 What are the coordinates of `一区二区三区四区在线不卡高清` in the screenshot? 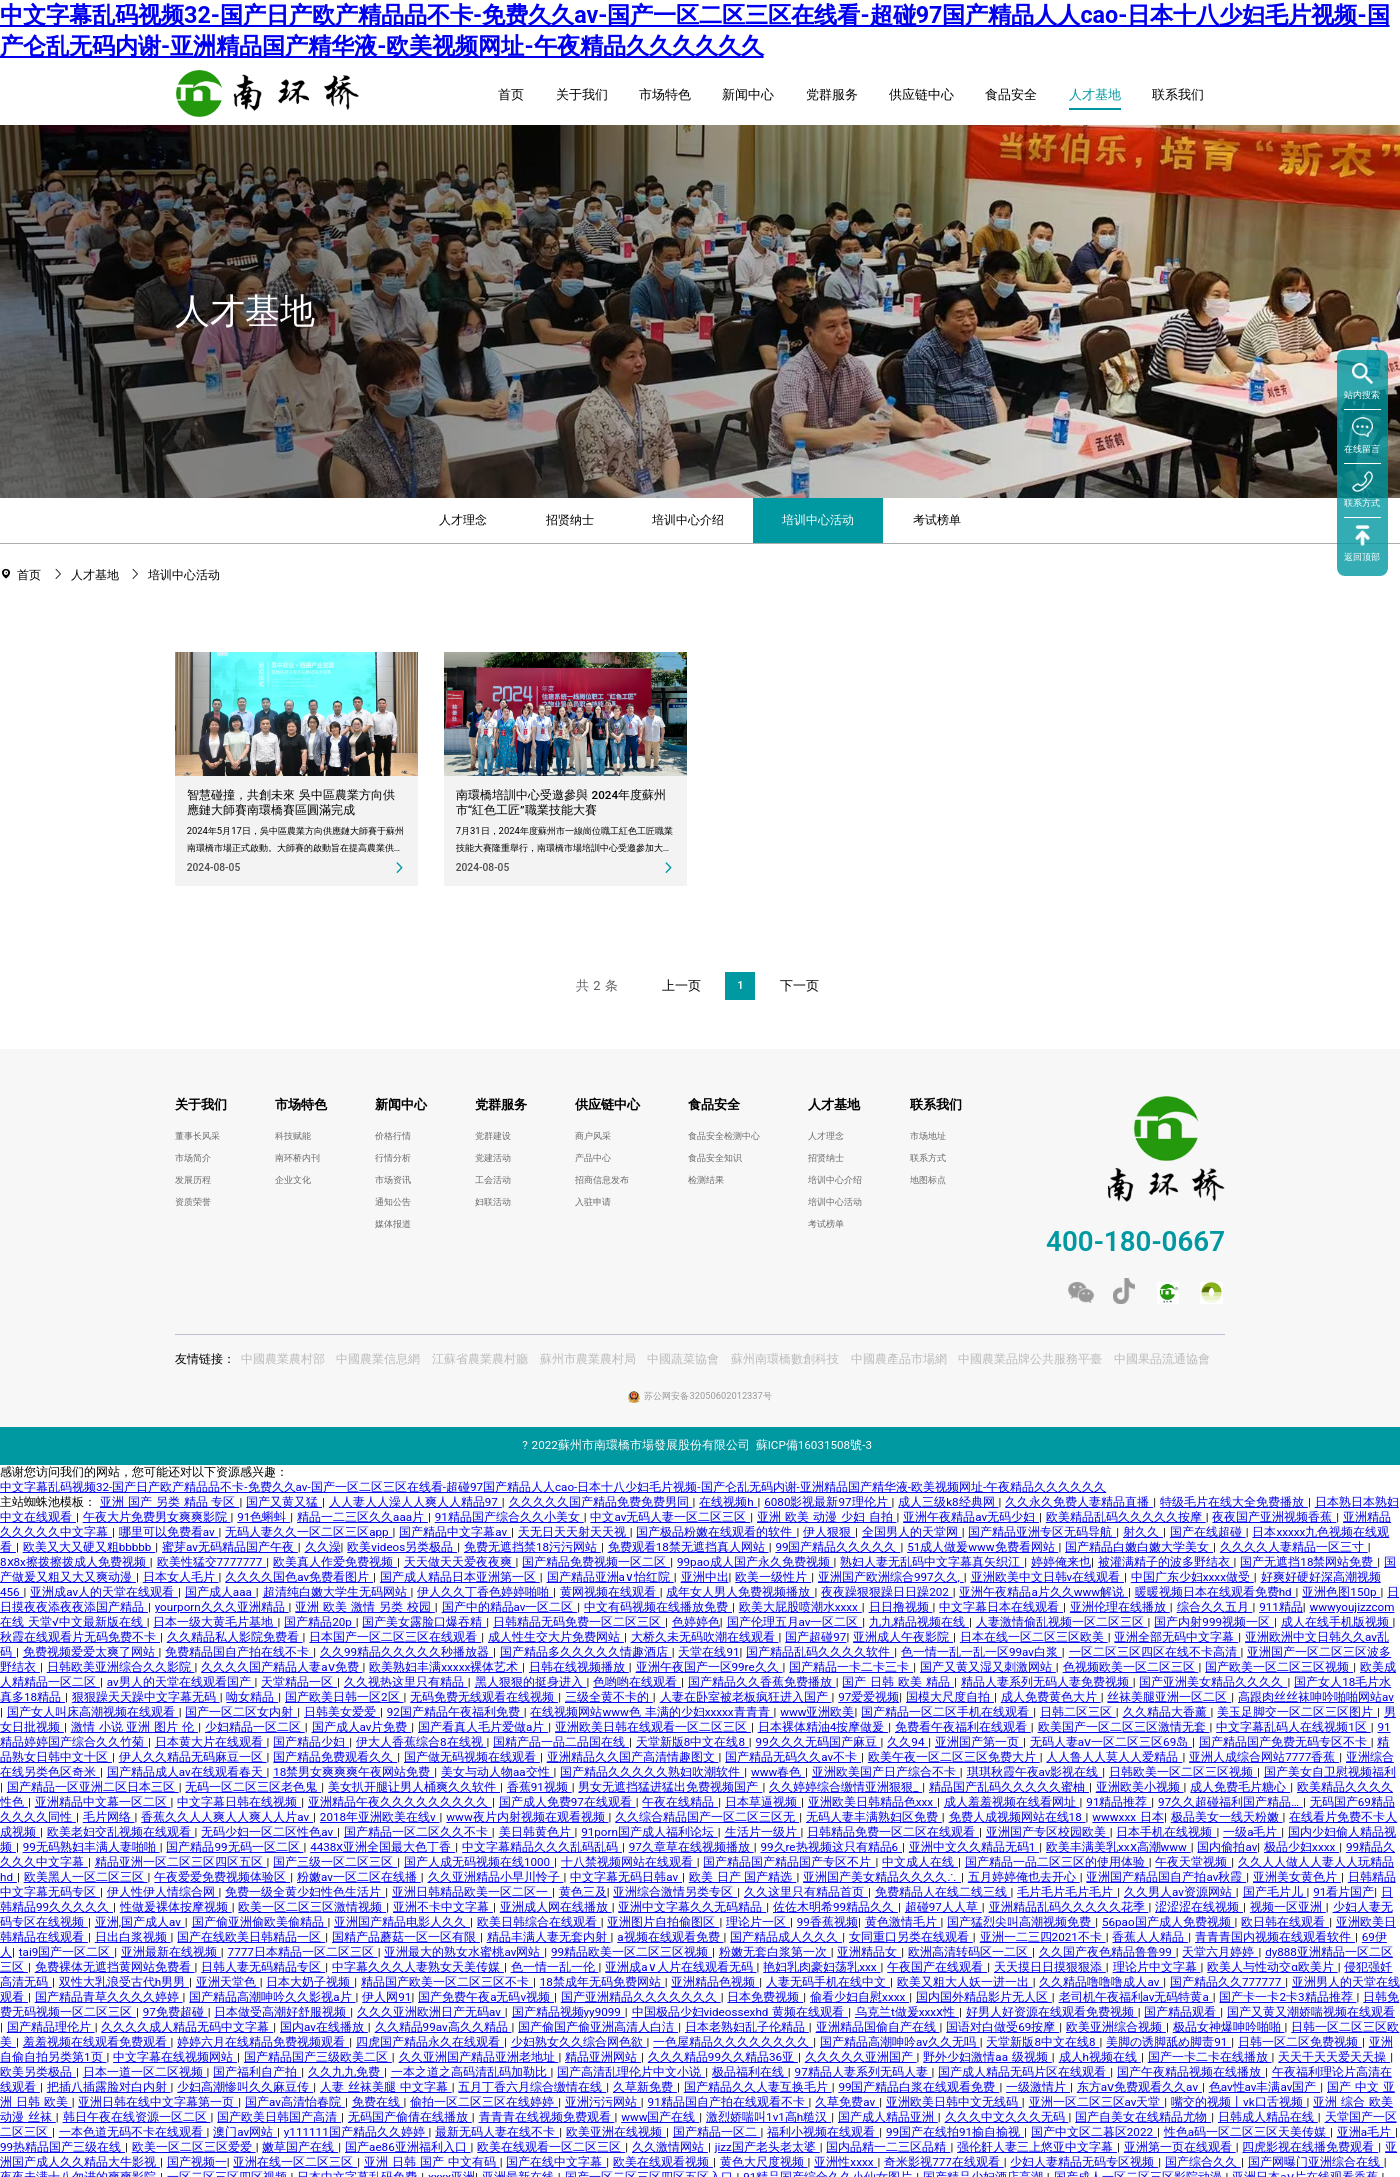 It's located at (1155, 1652).